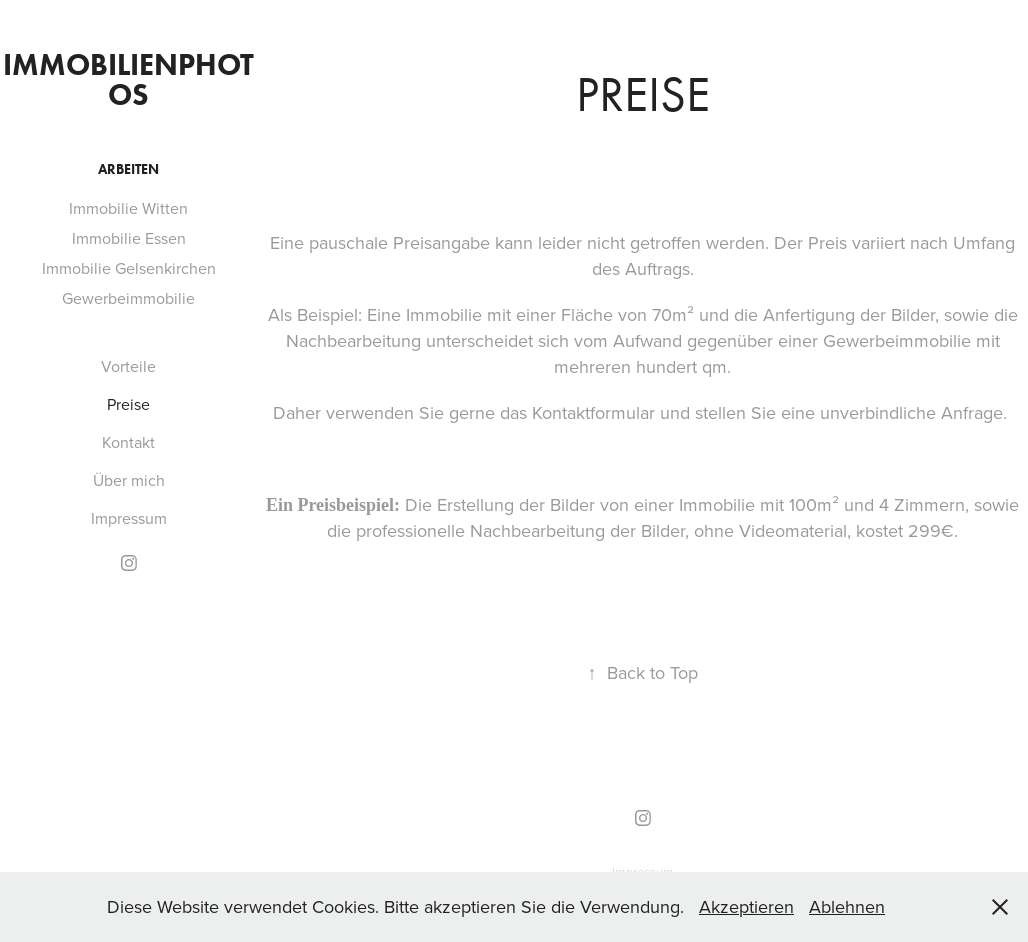 The width and height of the screenshot is (1028, 942). I want to click on Impressum, so click(129, 518).